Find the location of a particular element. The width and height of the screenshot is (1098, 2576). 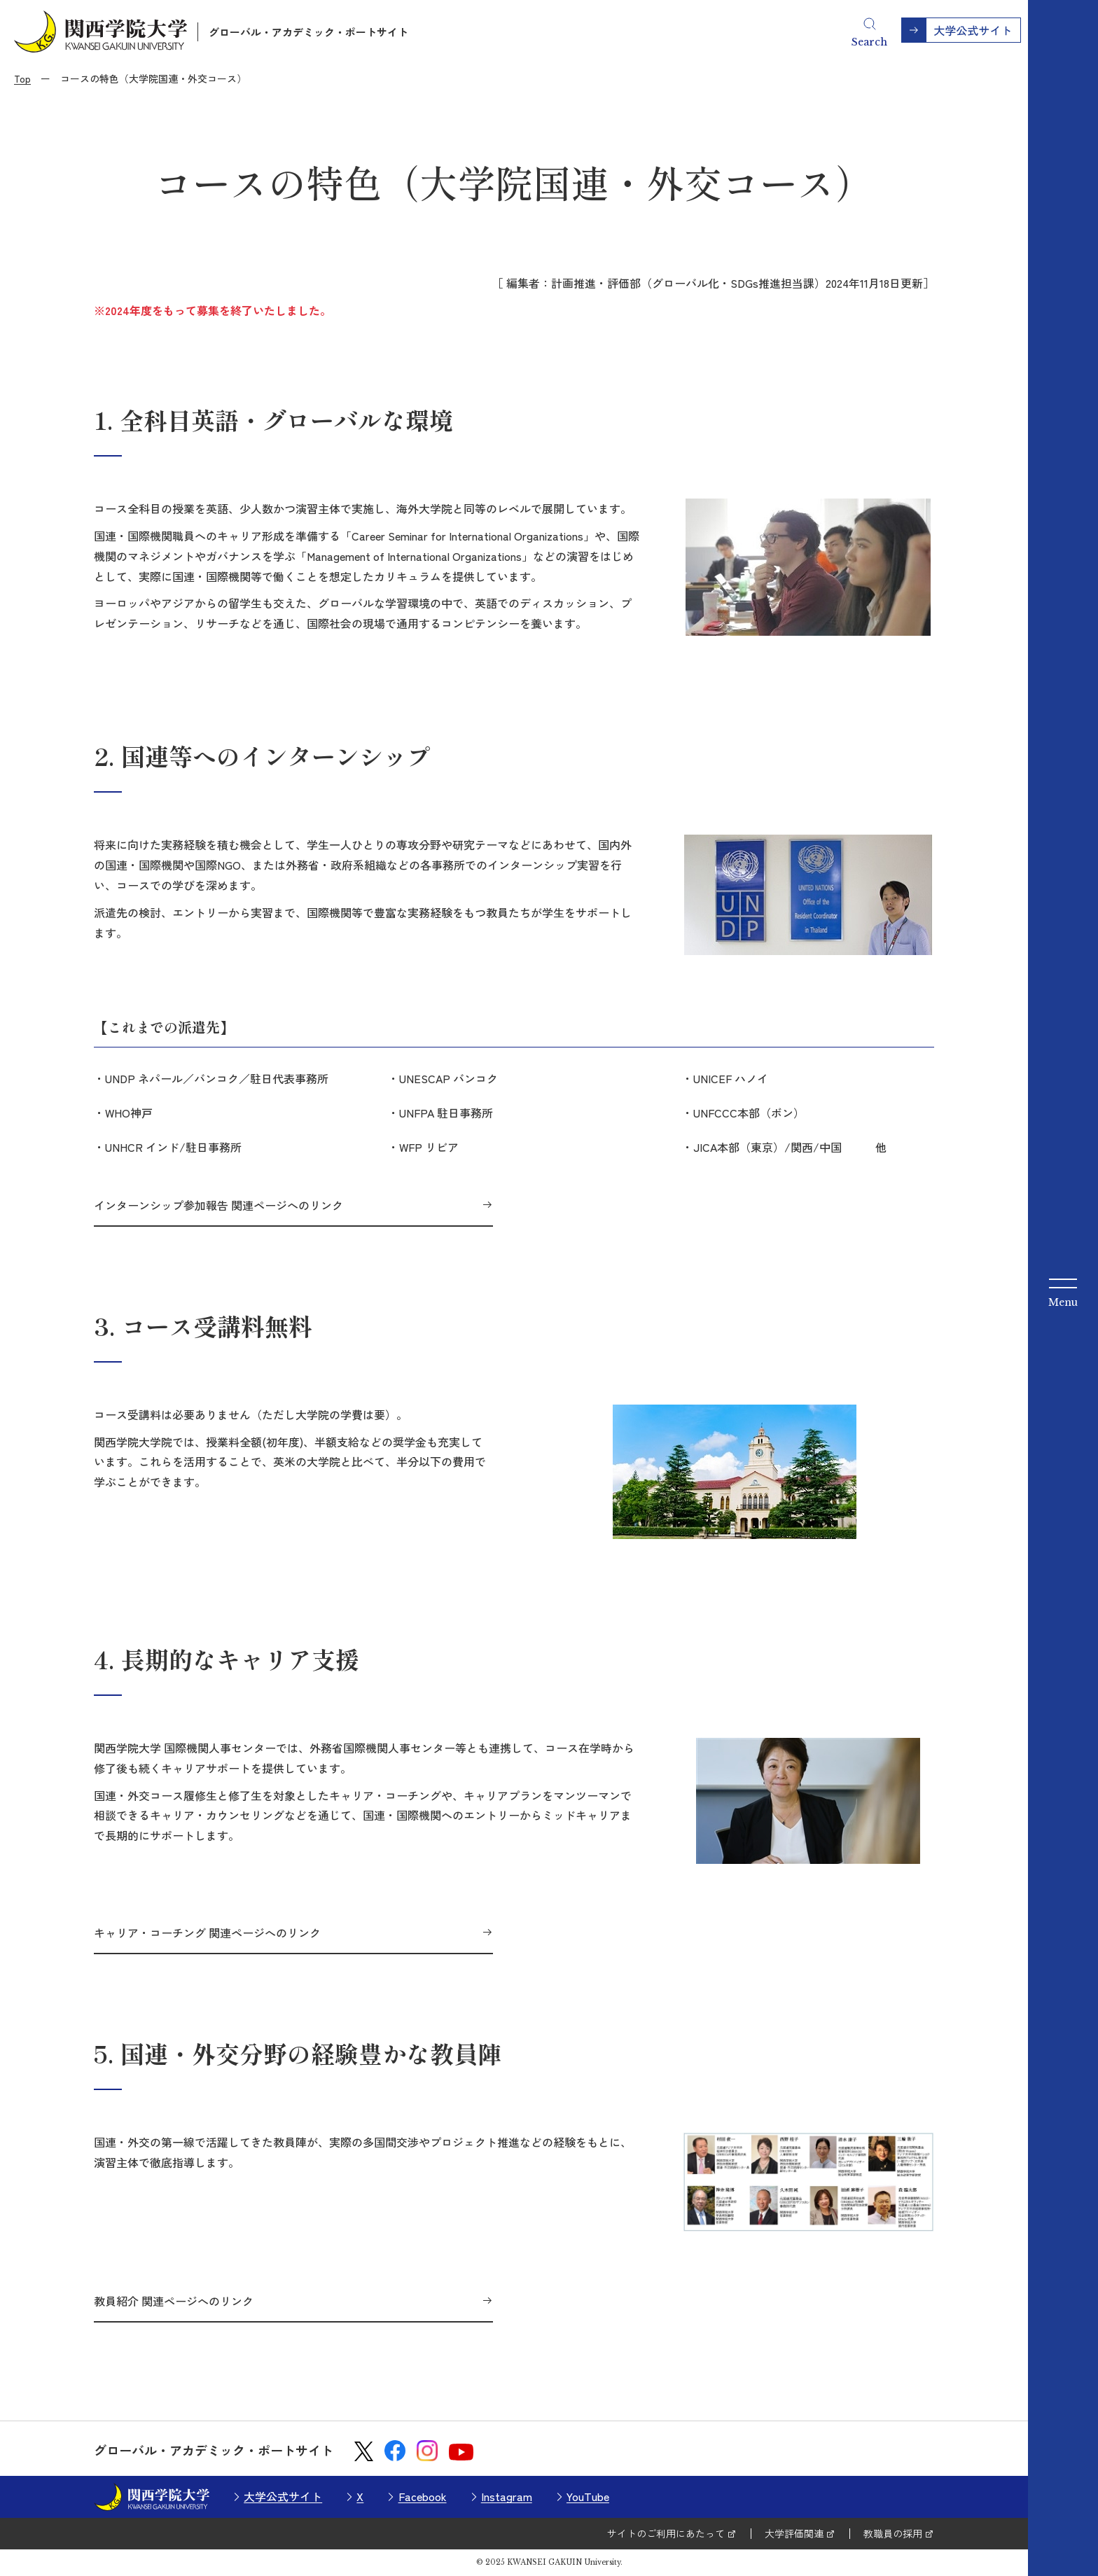

インターンシップ参加報告 関連ページへのリンク is located at coordinates (218, 1205).